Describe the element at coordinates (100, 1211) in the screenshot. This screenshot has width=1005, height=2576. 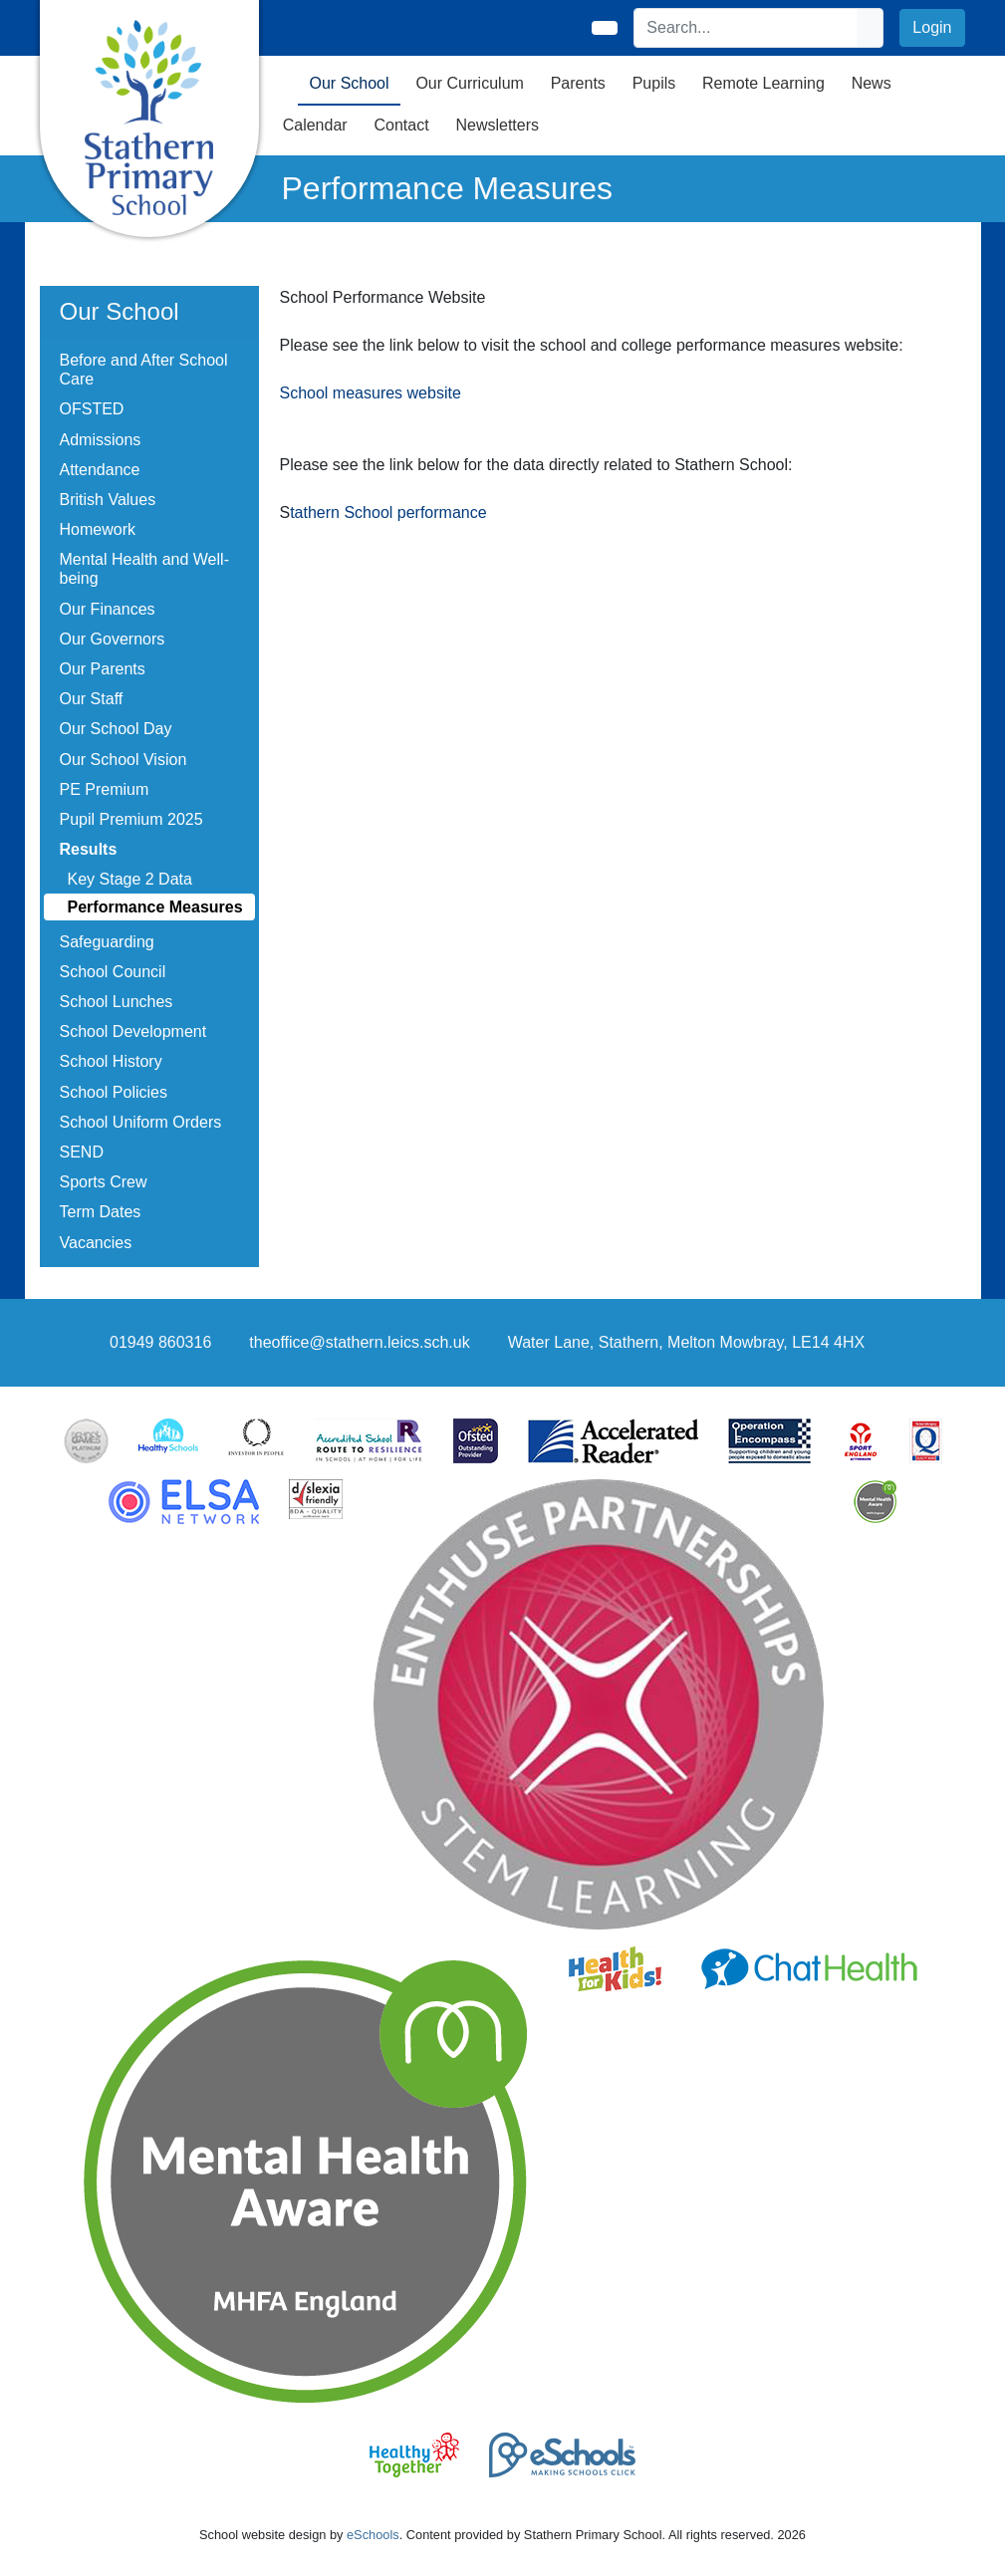
I see `Term Dates` at that location.